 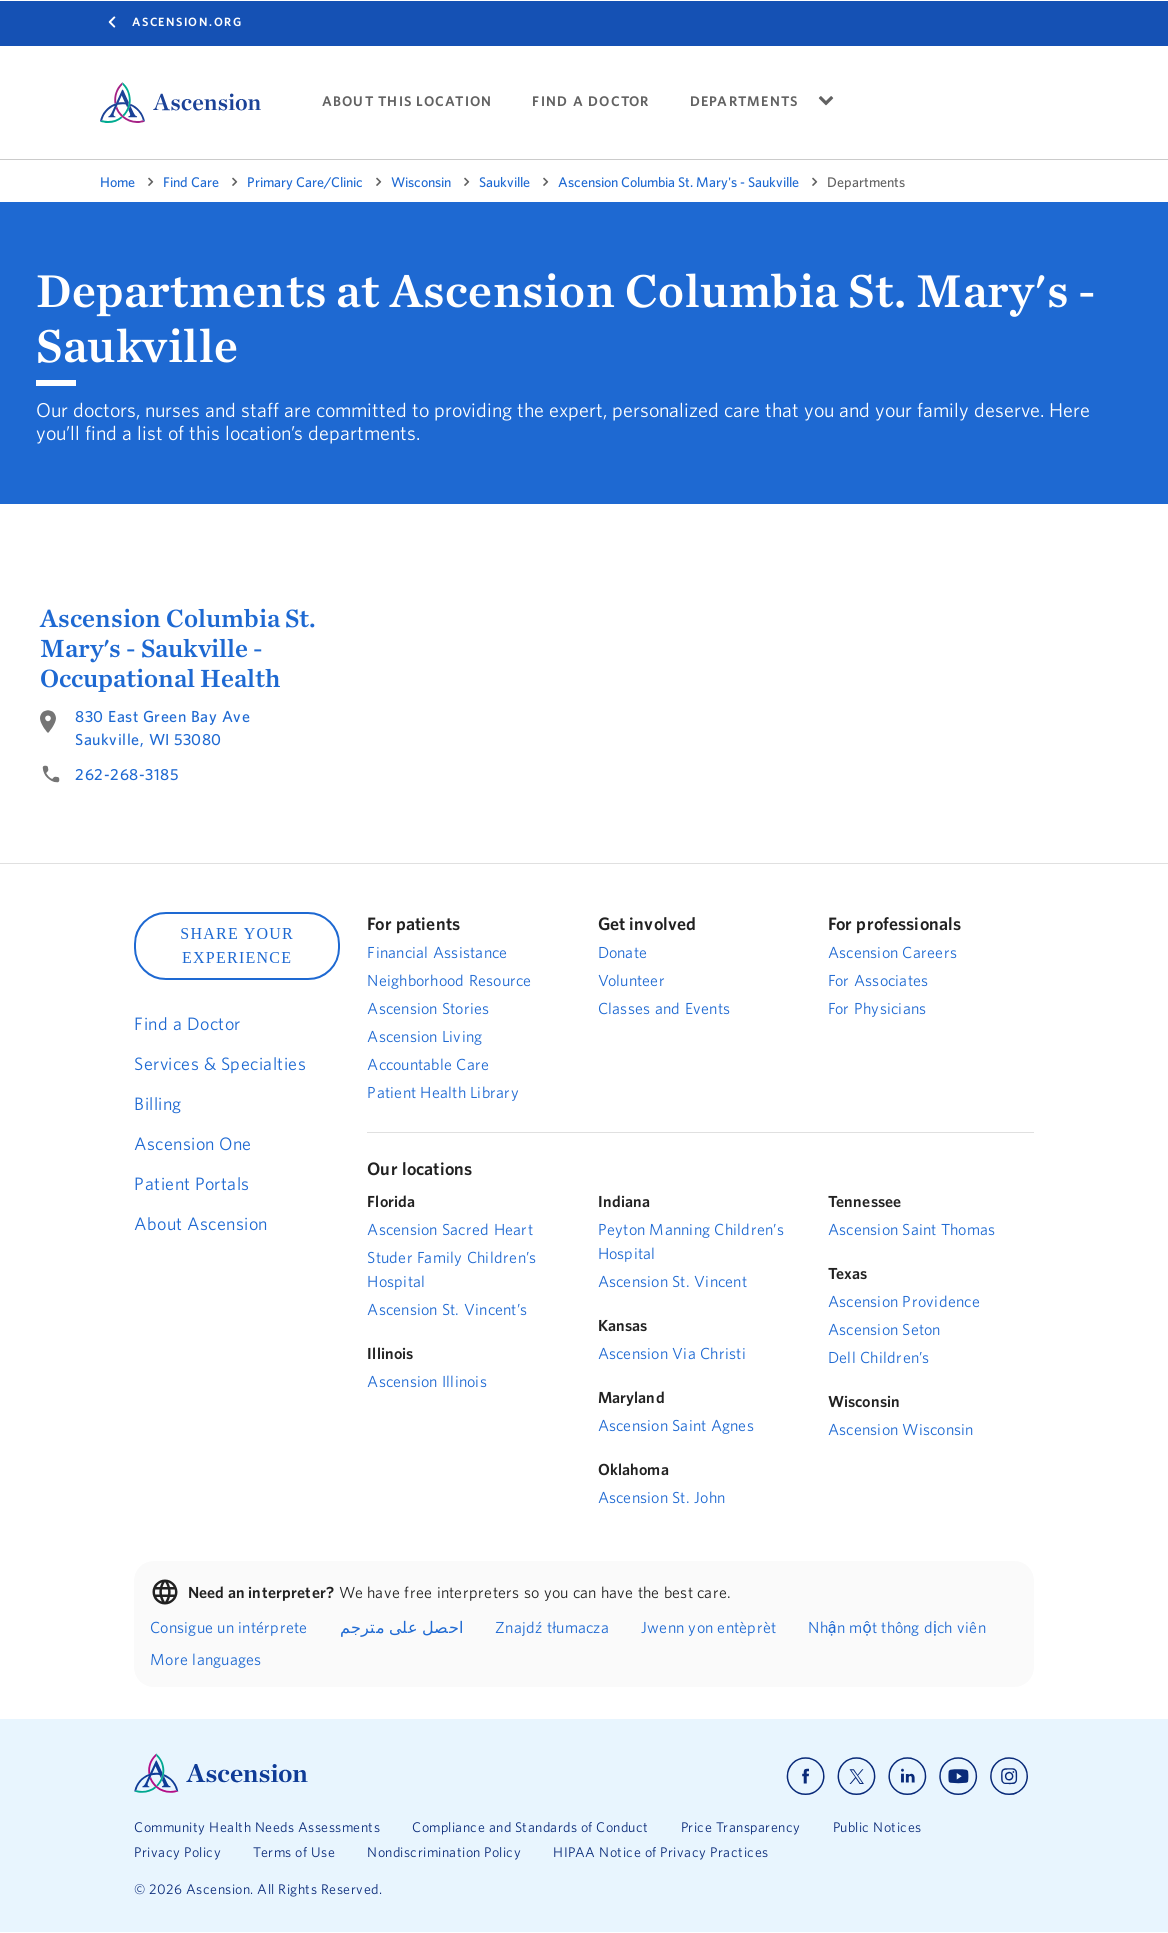 What do you see at coordinates (187, 21) in the screenshot?
I see `Ascension.org` at bounding box center [187, 21].